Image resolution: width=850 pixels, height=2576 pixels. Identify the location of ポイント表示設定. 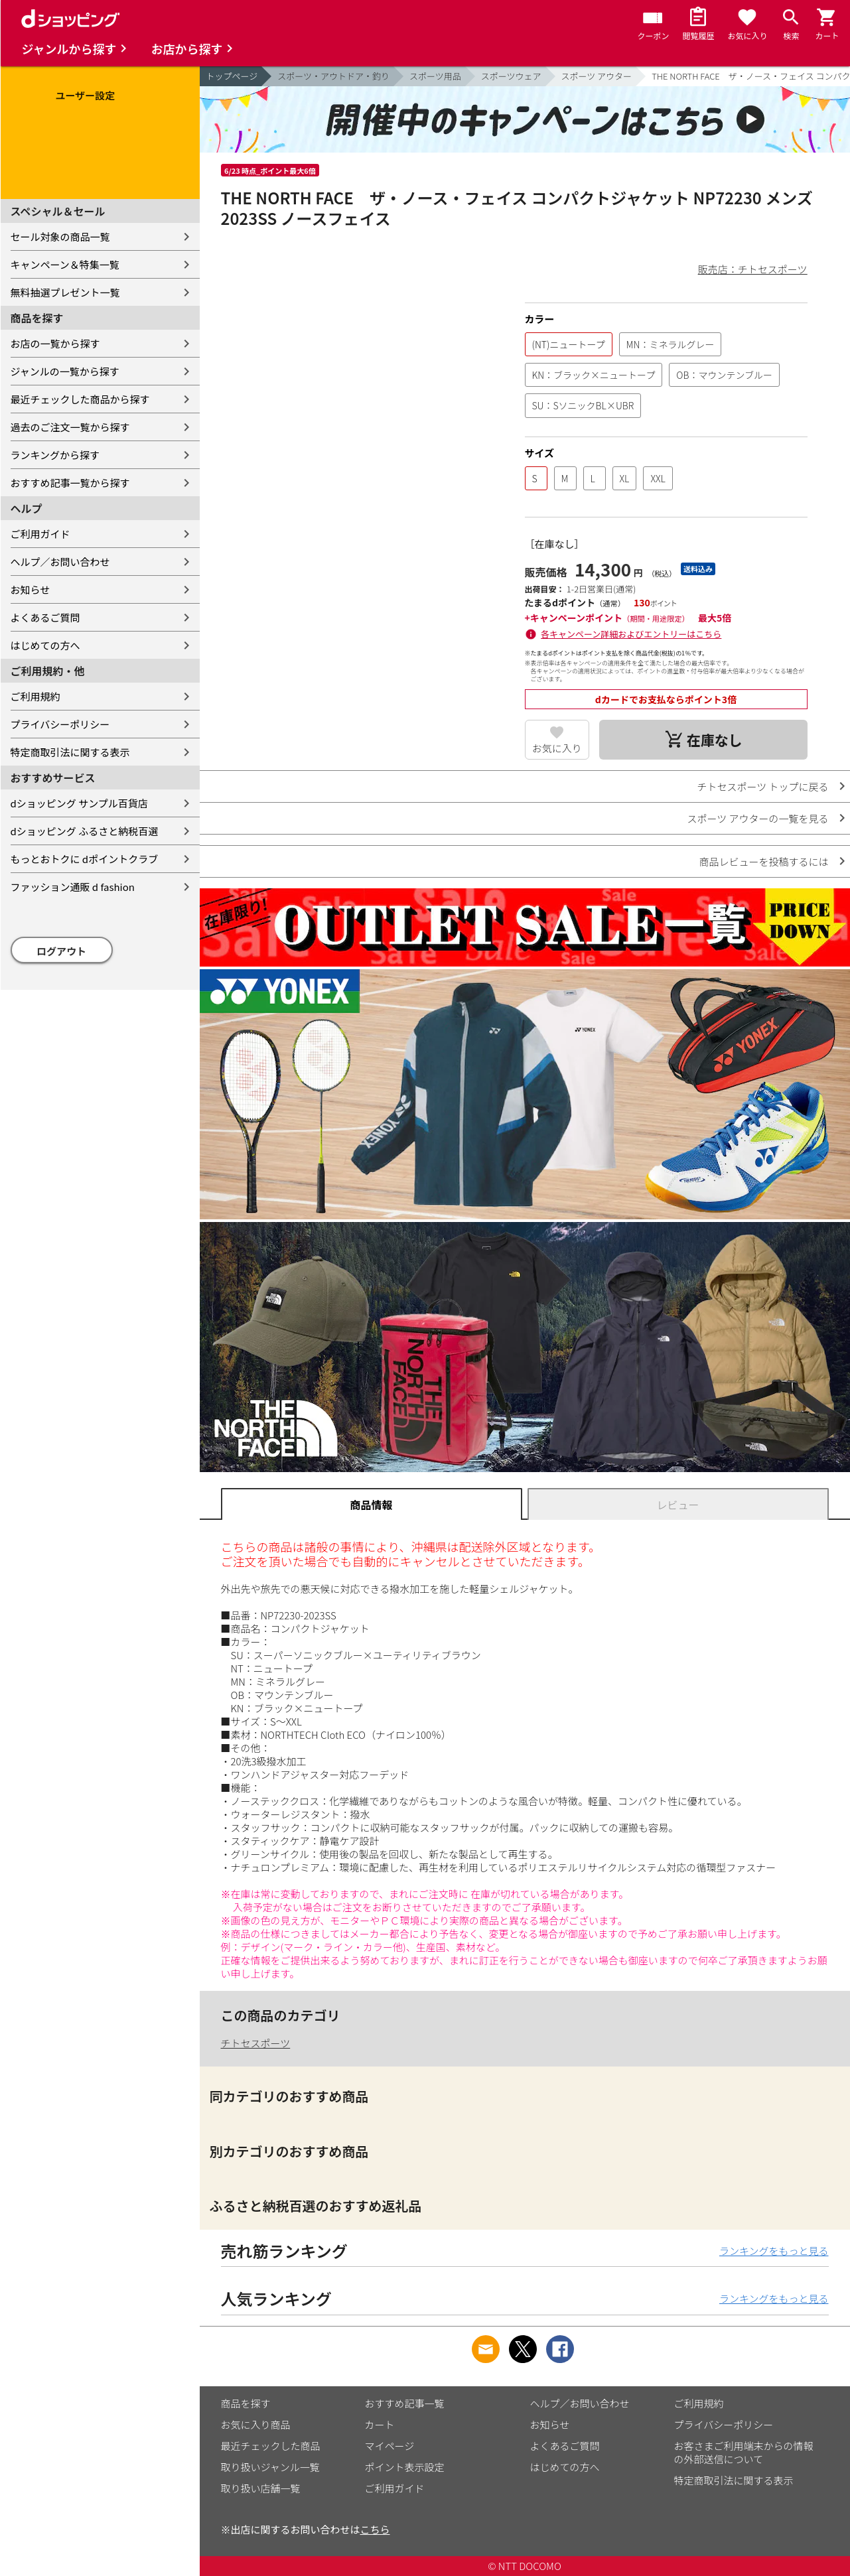
(405, 2467).